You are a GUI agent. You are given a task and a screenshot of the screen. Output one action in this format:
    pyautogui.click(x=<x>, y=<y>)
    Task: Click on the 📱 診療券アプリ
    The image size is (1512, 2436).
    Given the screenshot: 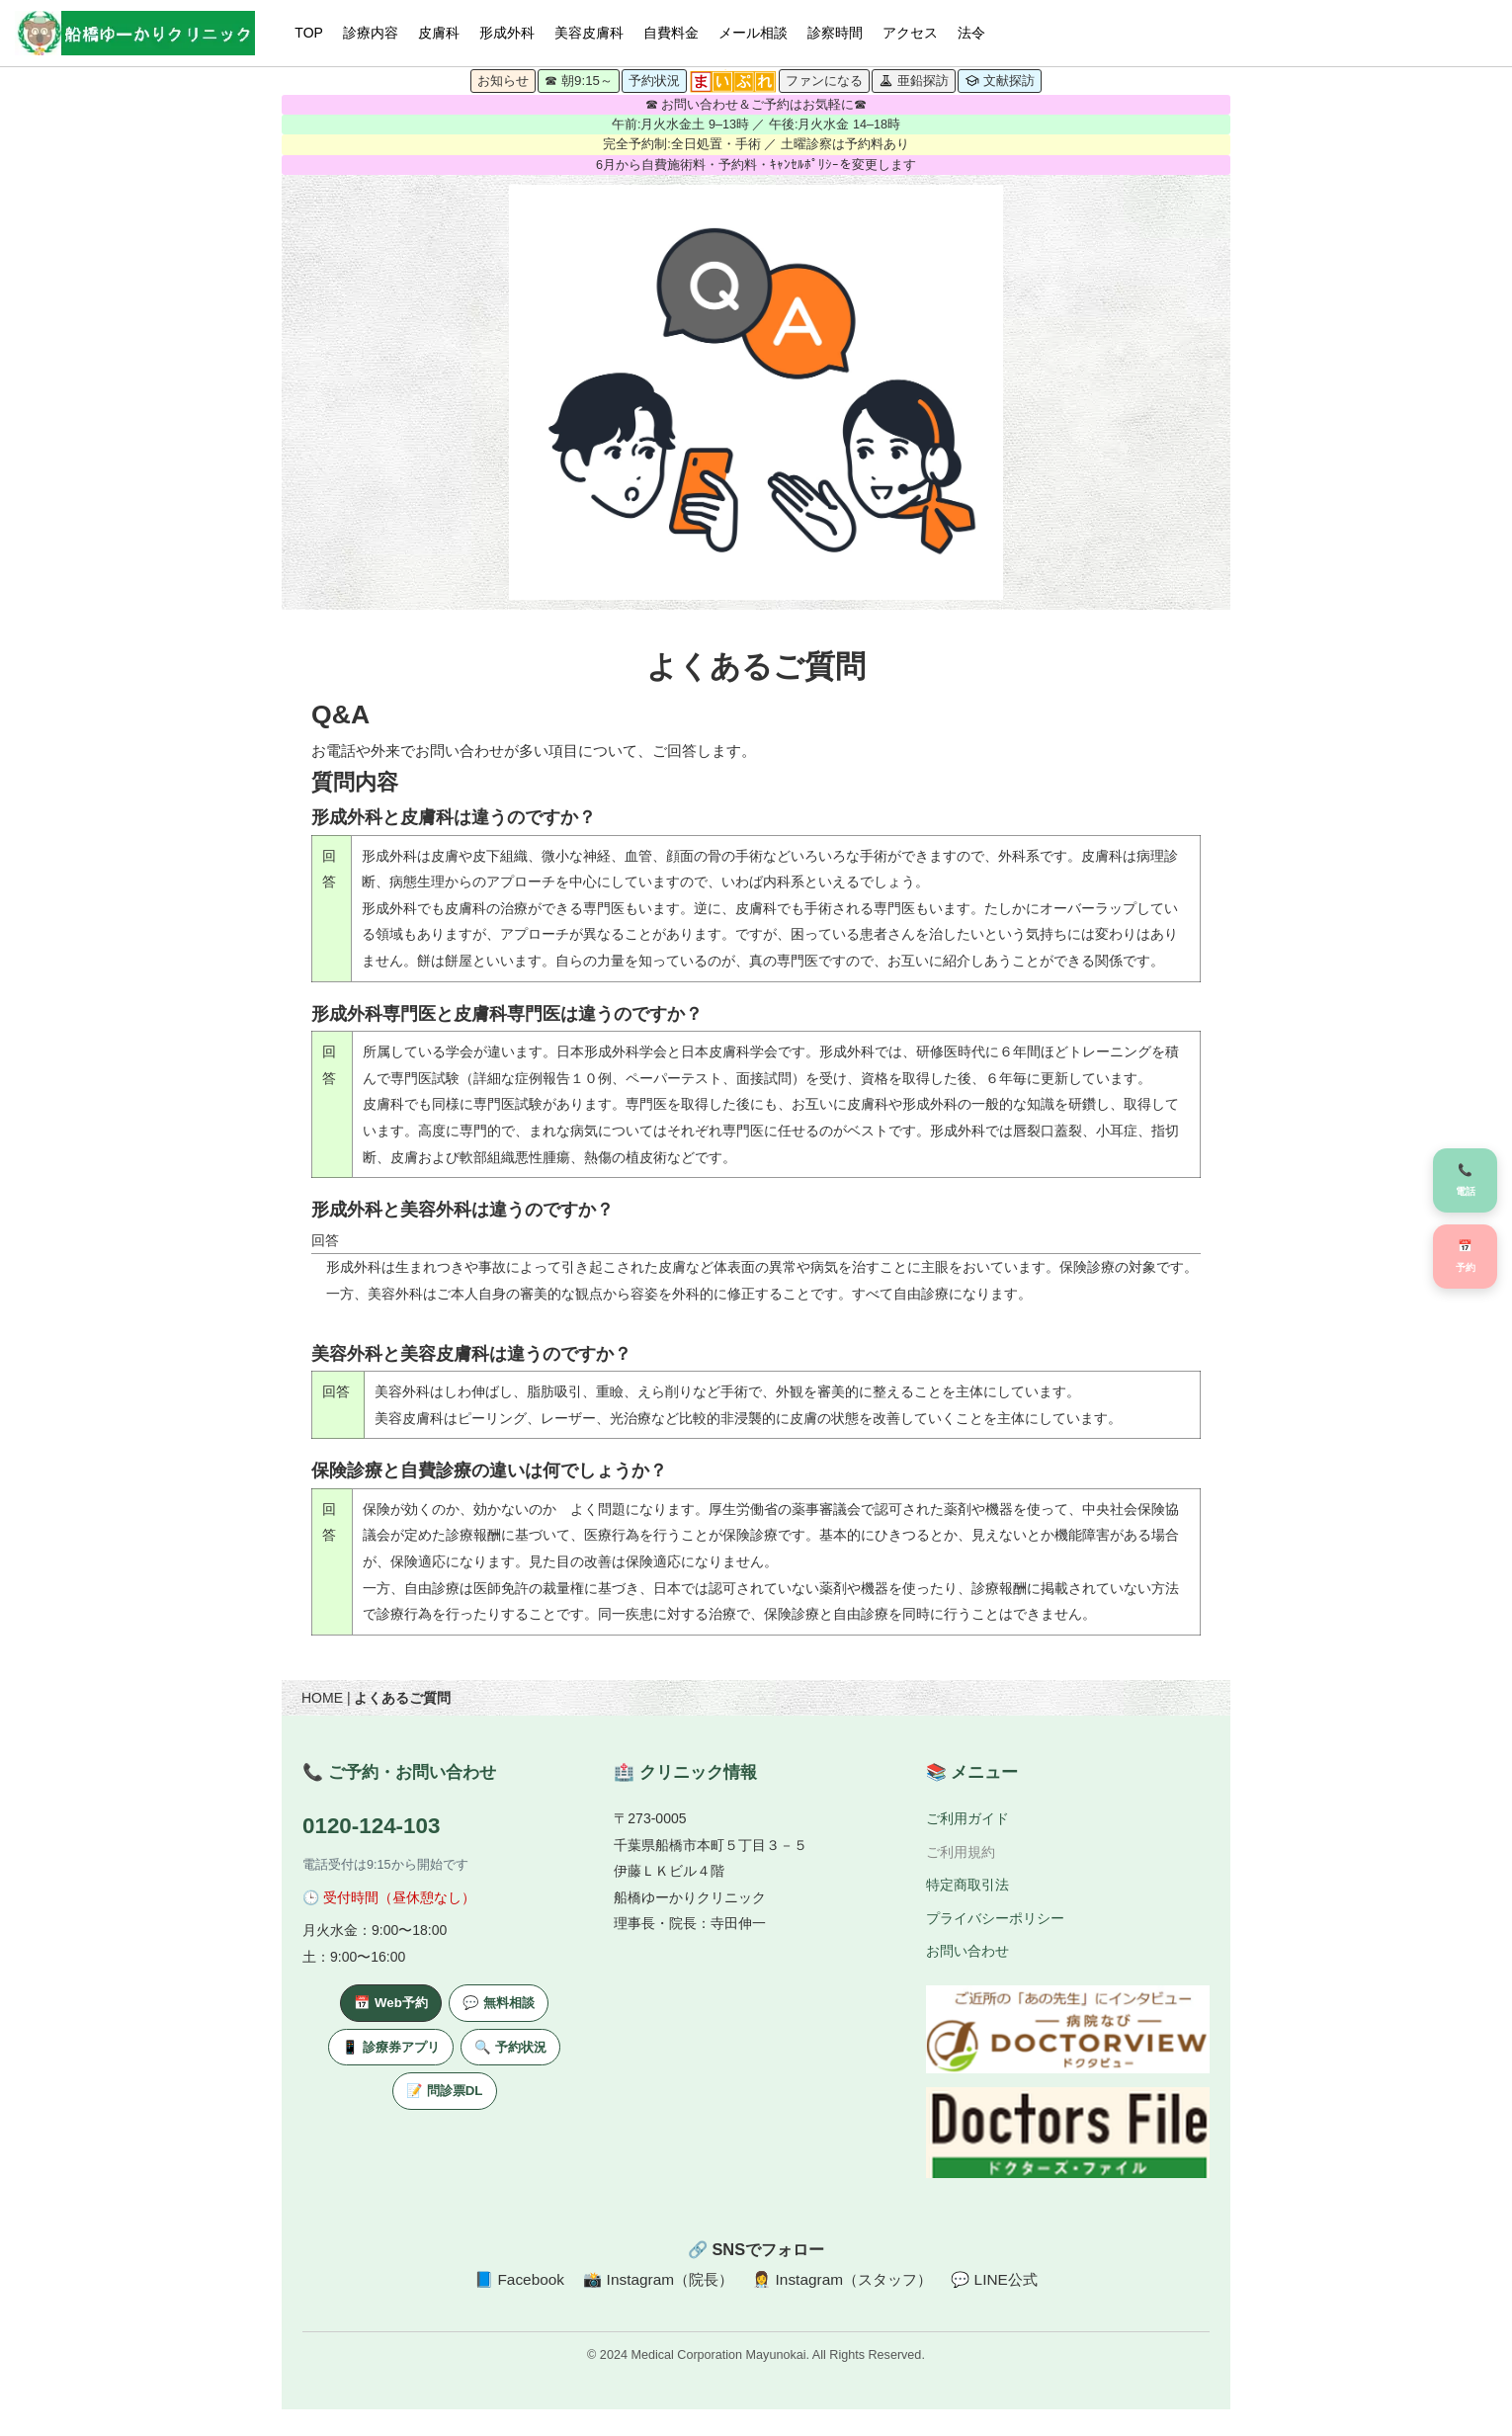 What is the action you would take?
    pyautogui.click(x=391, y=2047)
    